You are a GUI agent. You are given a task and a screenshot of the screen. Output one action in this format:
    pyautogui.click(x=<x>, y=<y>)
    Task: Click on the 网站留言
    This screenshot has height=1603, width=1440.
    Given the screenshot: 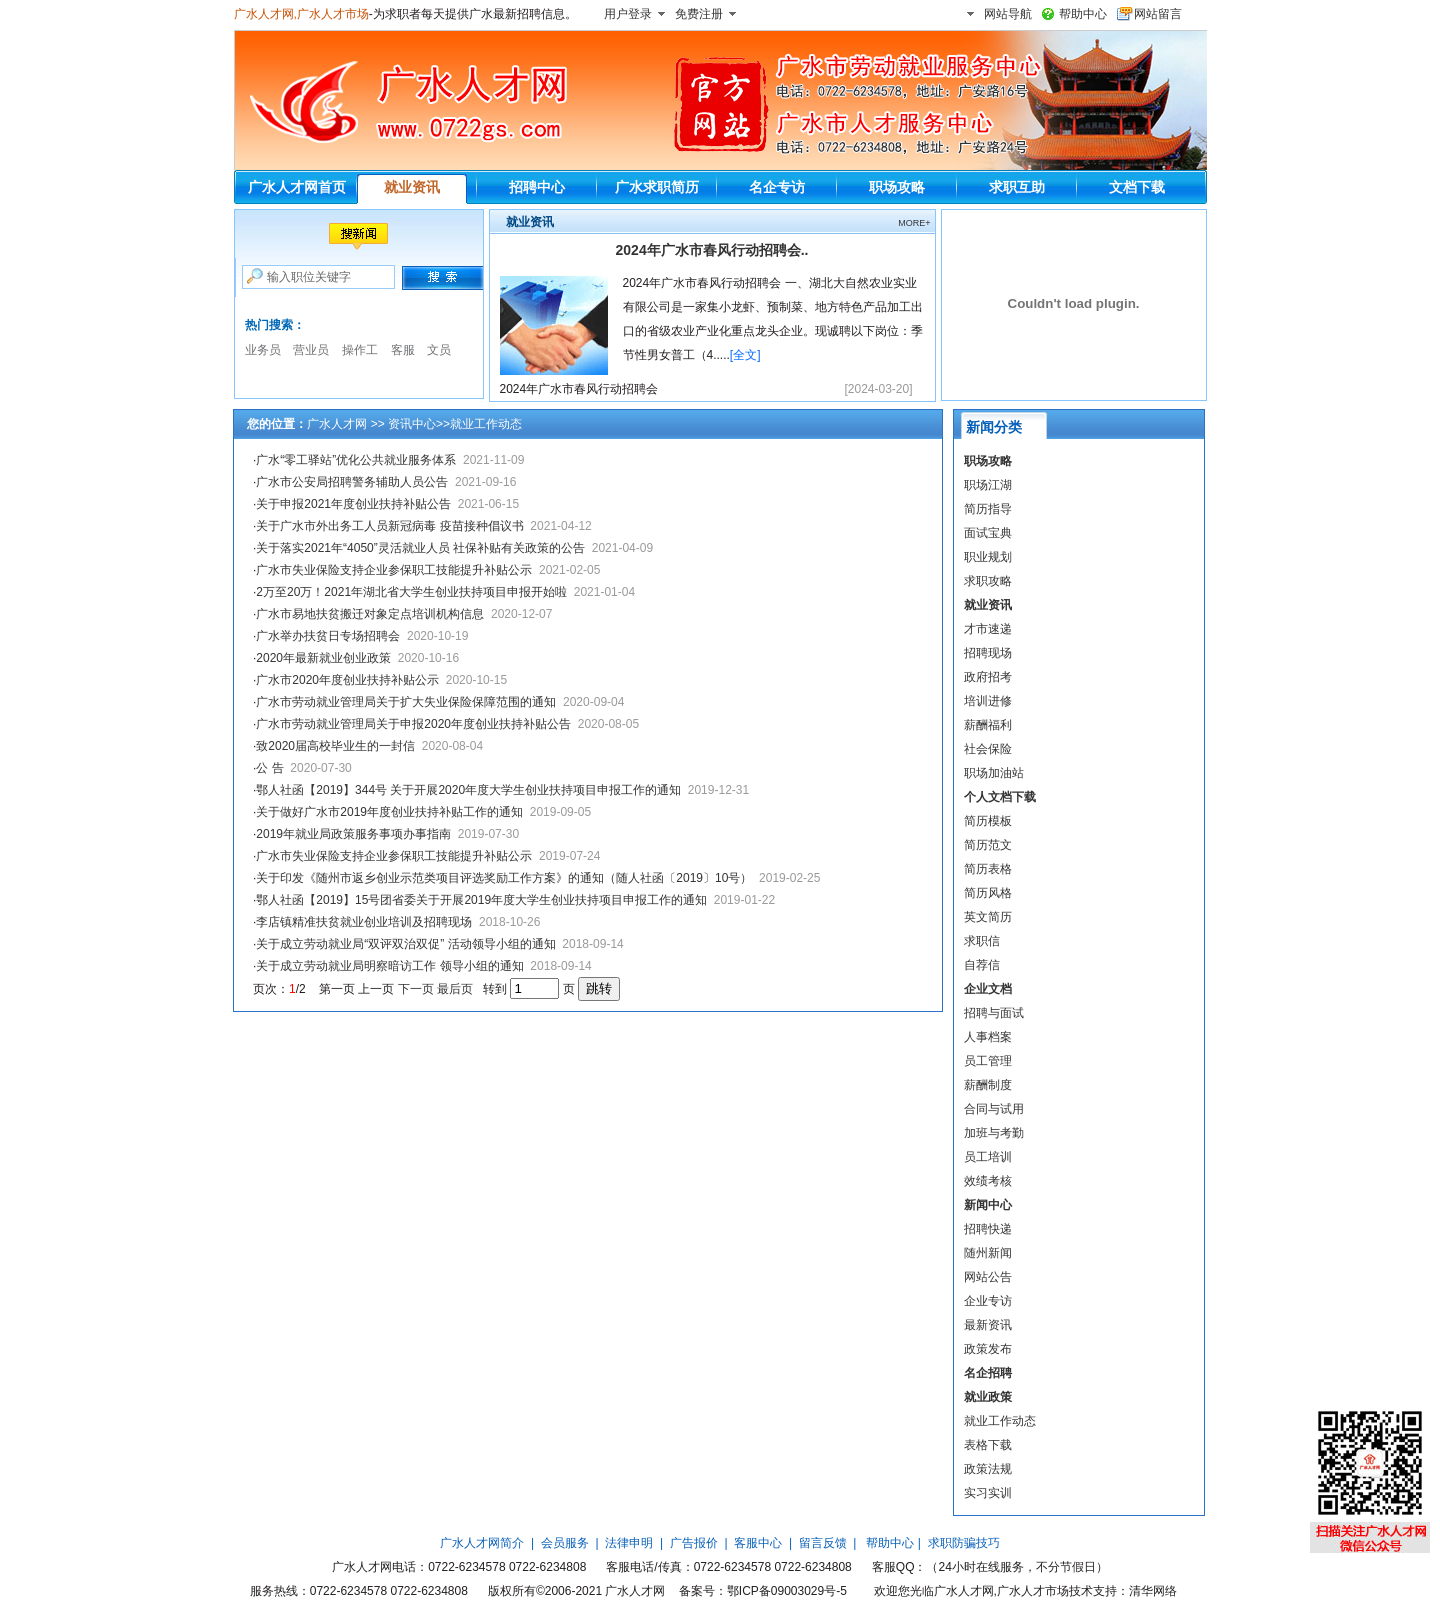 What is the action you would take?
    pyautogui.click(x=1158, y=14)
    